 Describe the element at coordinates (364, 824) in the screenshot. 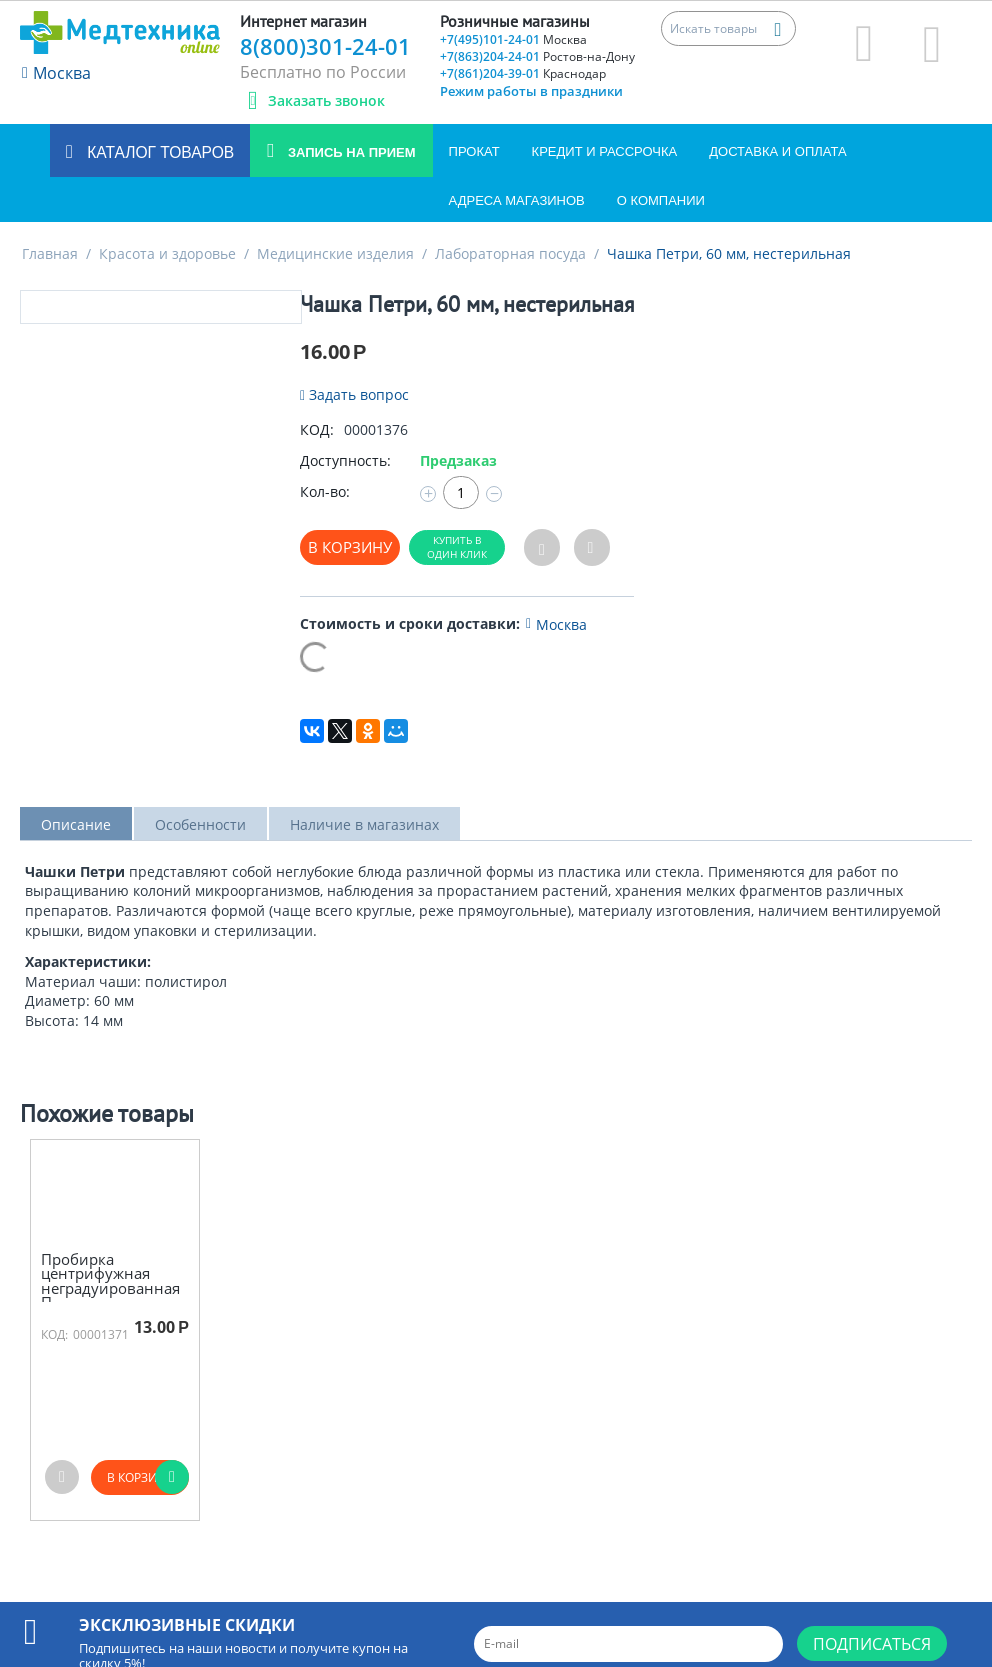

I see `Наличие в магазинах` at that location.